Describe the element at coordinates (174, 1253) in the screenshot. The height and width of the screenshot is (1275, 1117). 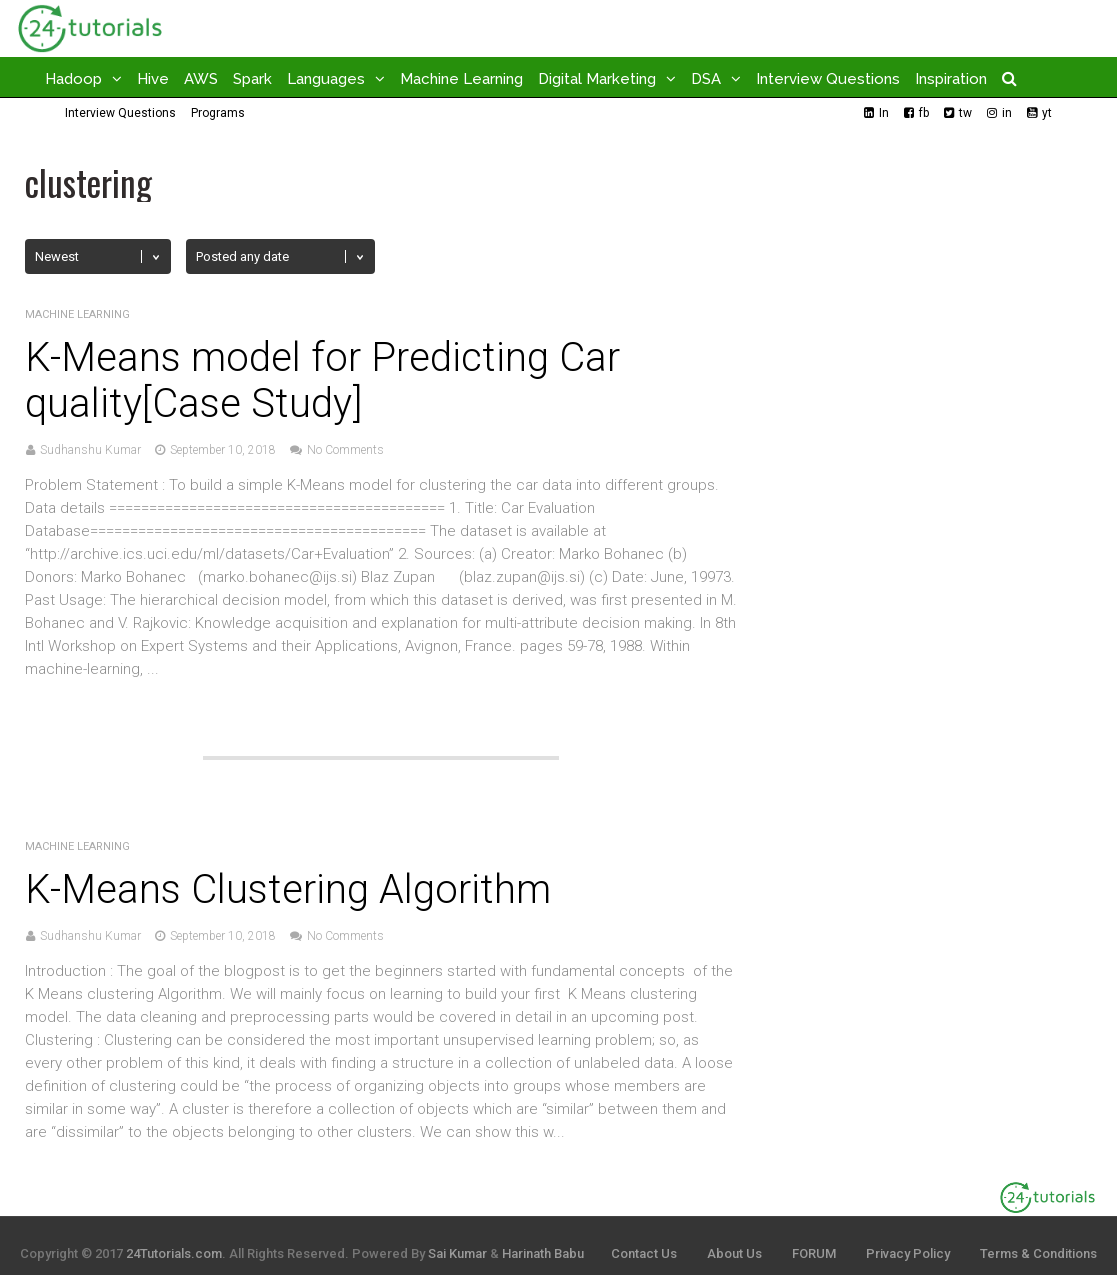
I see `24Tutorials.com` at that location.